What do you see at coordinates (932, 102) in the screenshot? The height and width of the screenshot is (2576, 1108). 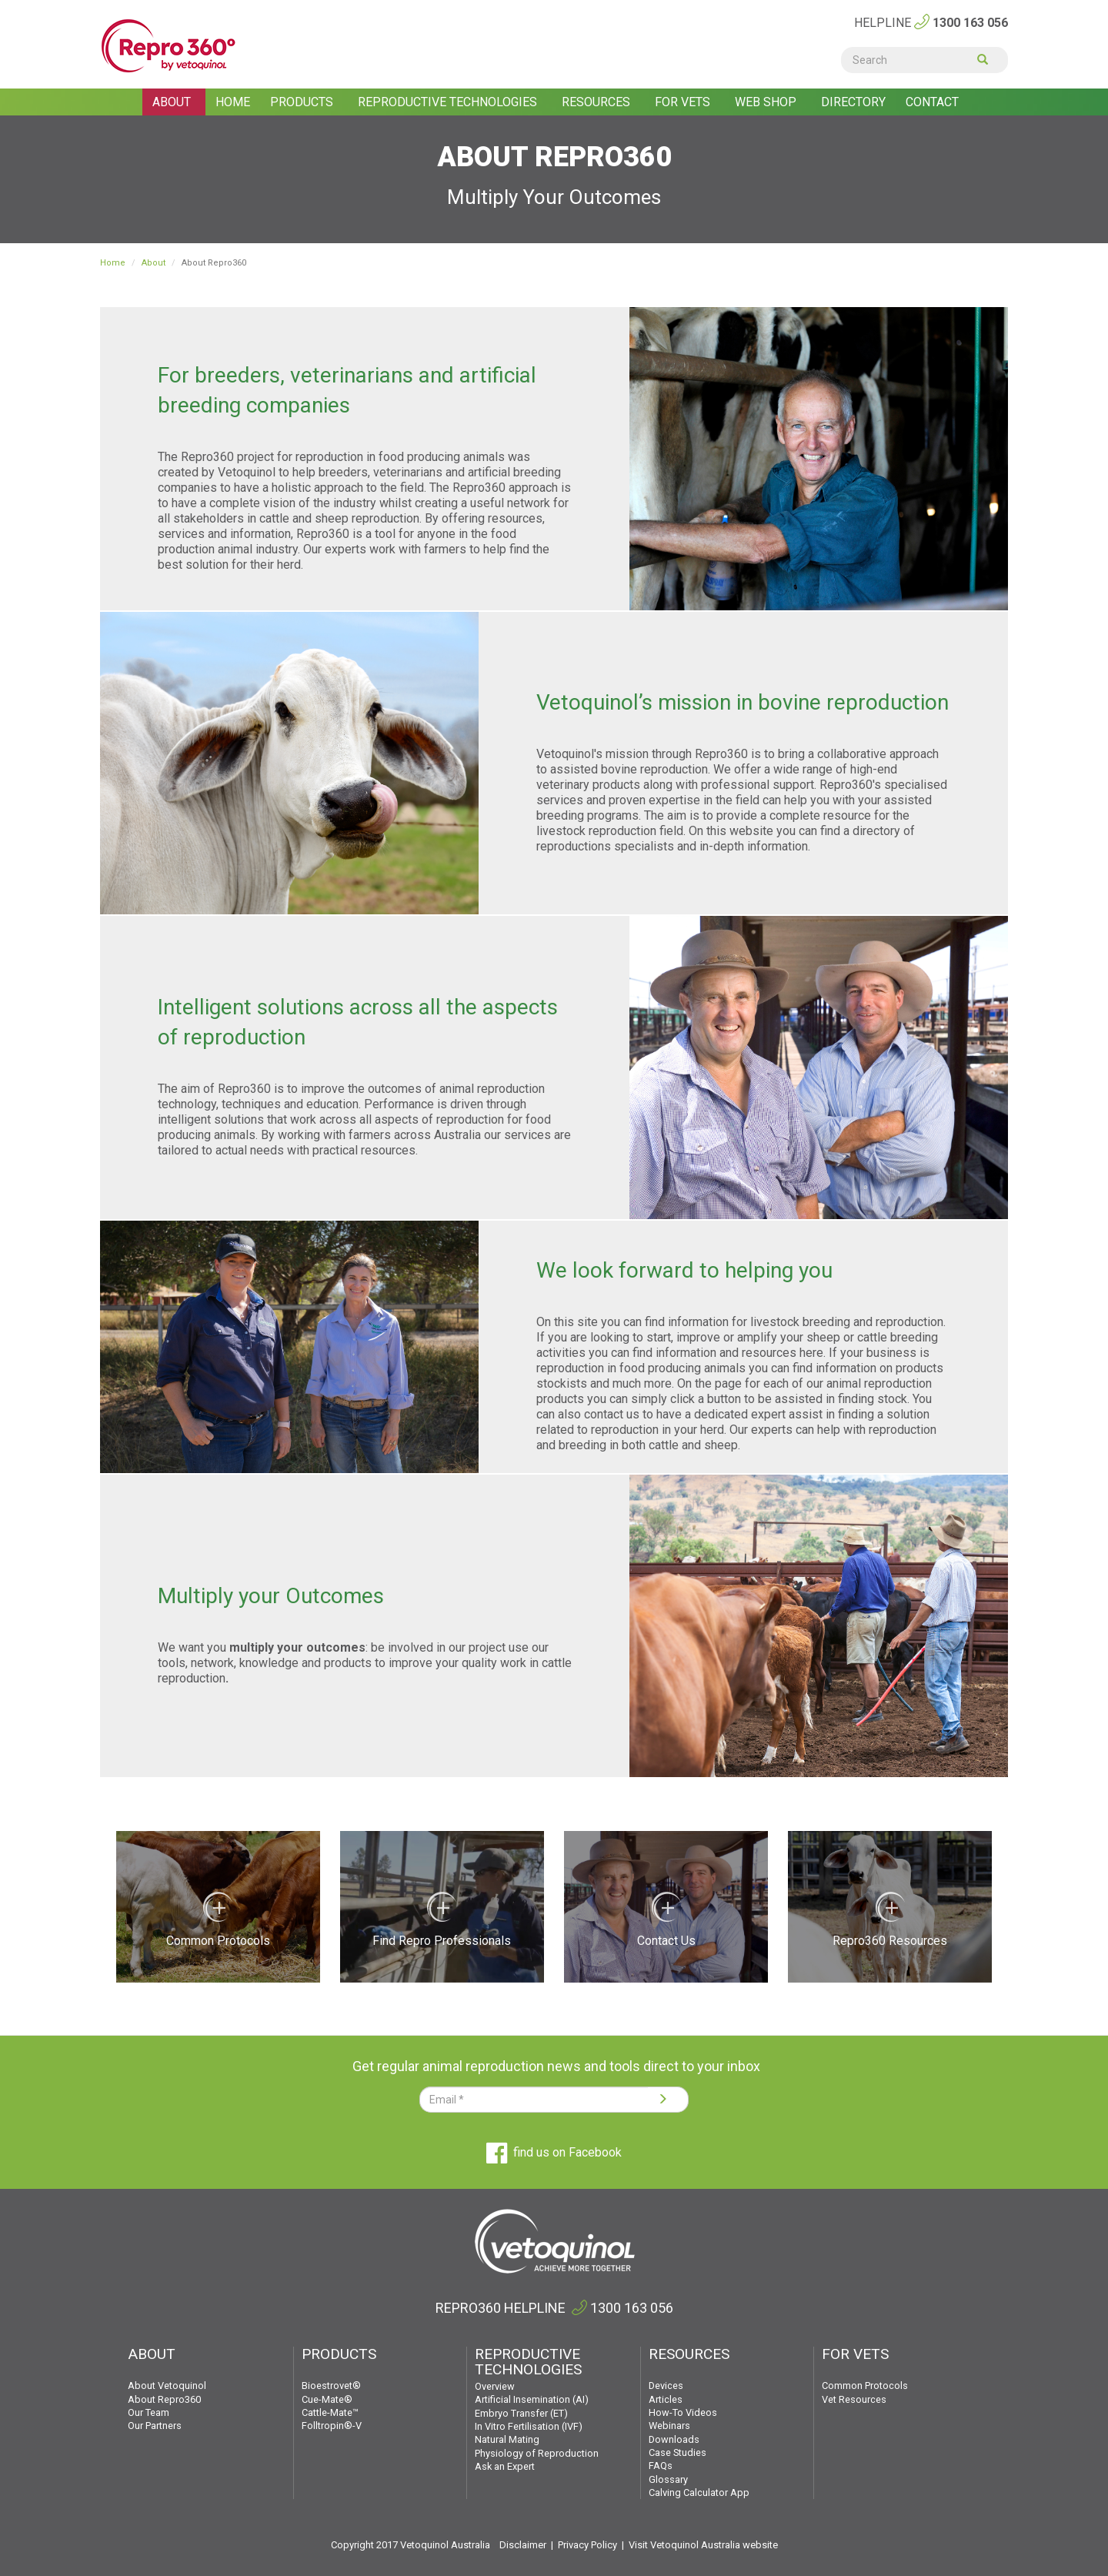 I see `Contact` at bounding box center [932, 102].